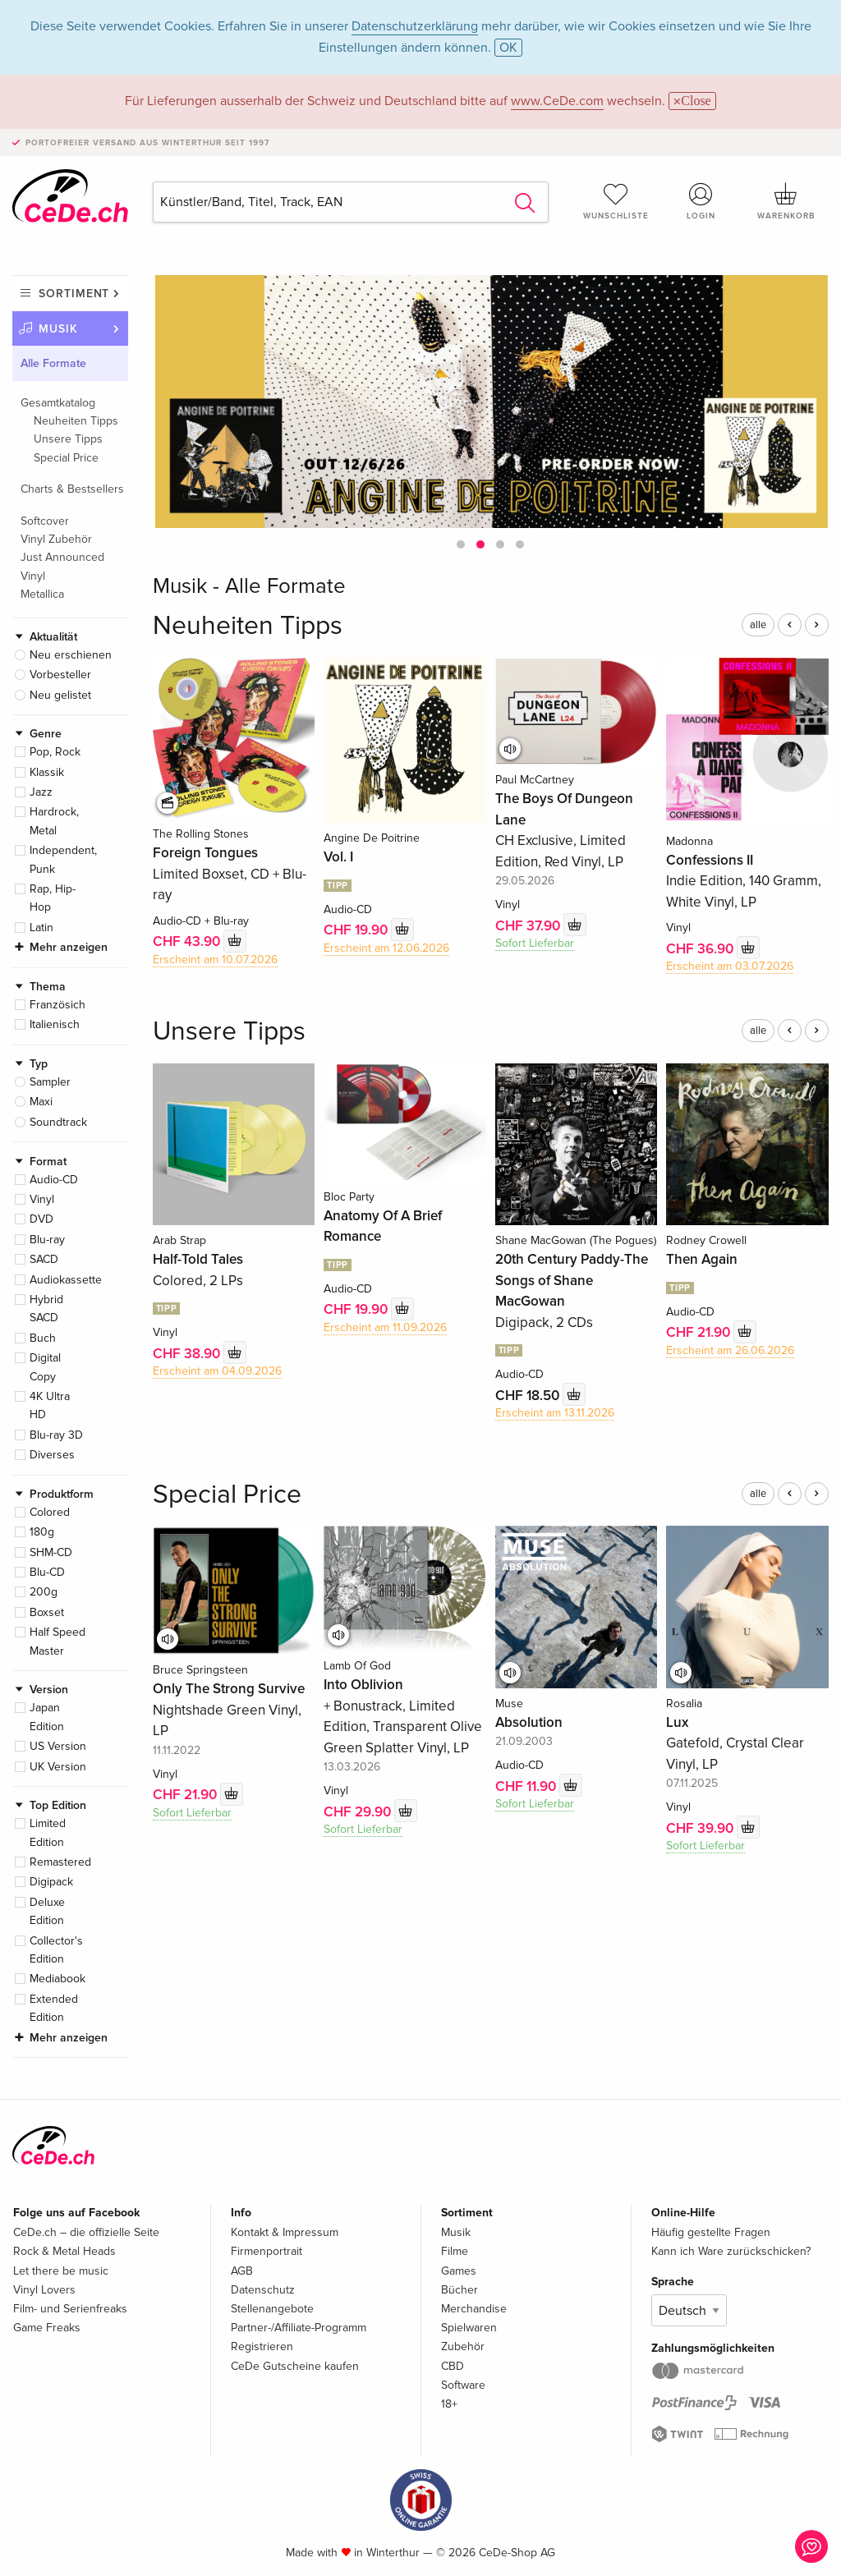 This screenshot has height=2576, width=841. What do you see at coordinates (58, 329) in the screenshot?
I see `Musik` at bounding box center [58, 329].